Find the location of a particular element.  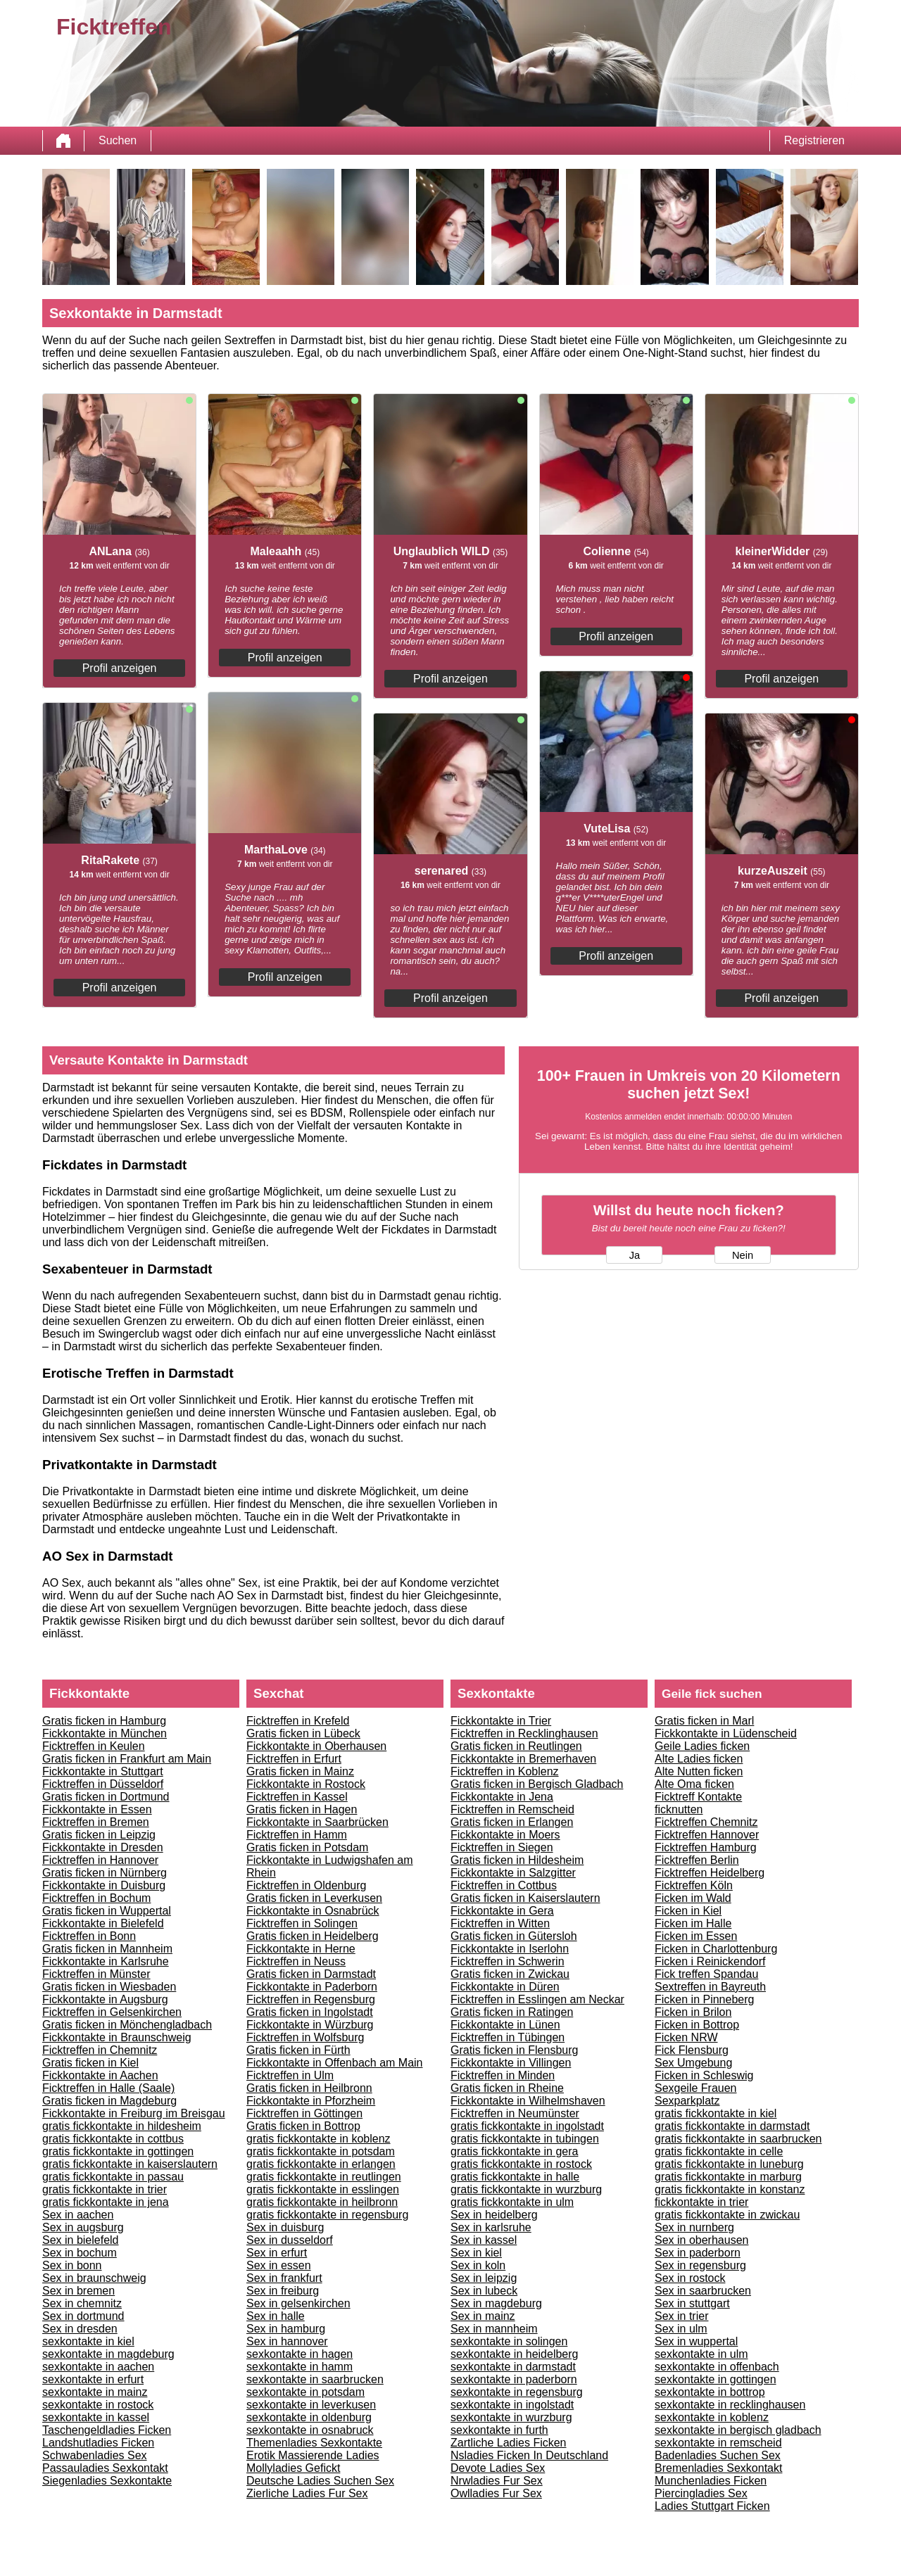

Ficktreffen in Bonn is located at coordinates (89, 1936).